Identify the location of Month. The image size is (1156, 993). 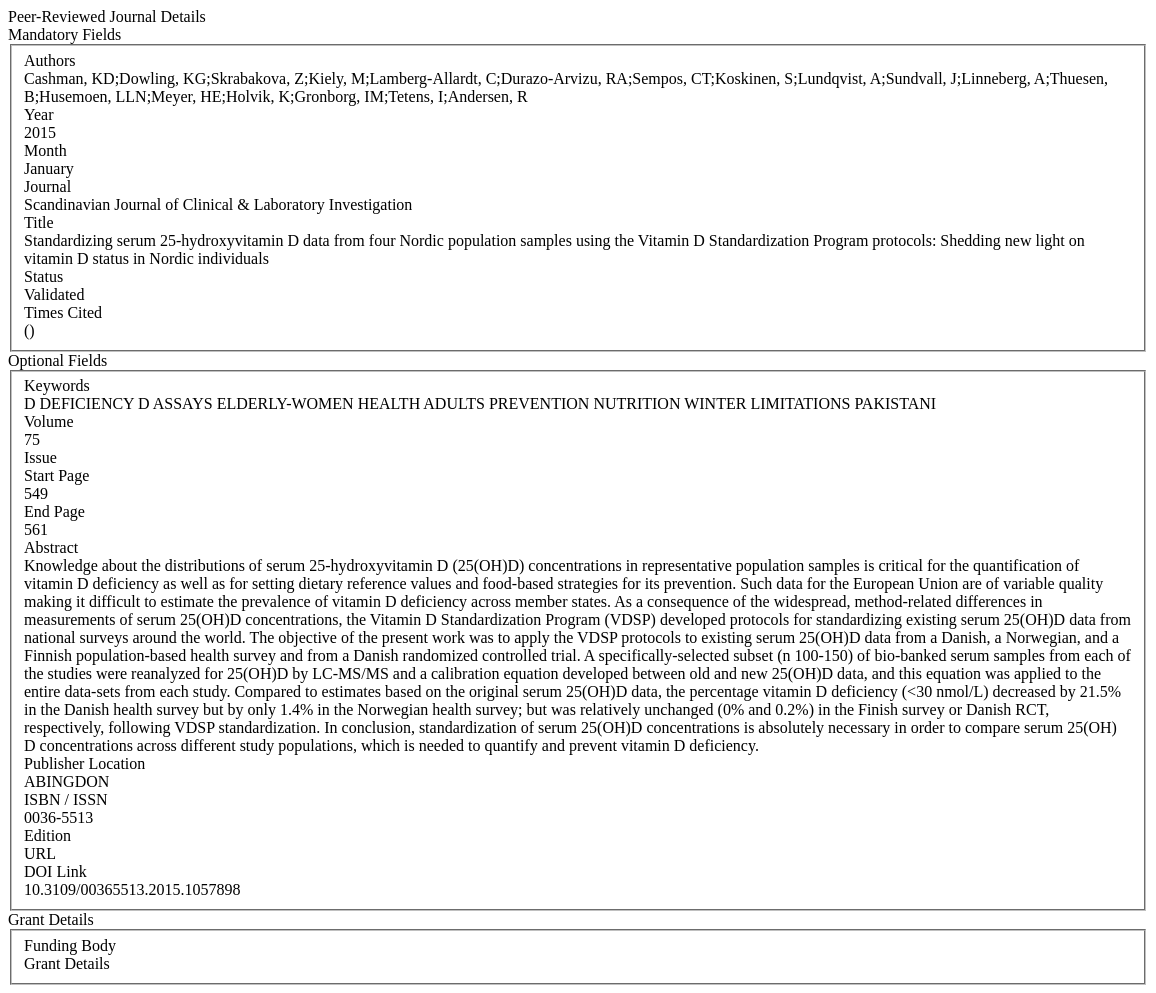
(45, 150).